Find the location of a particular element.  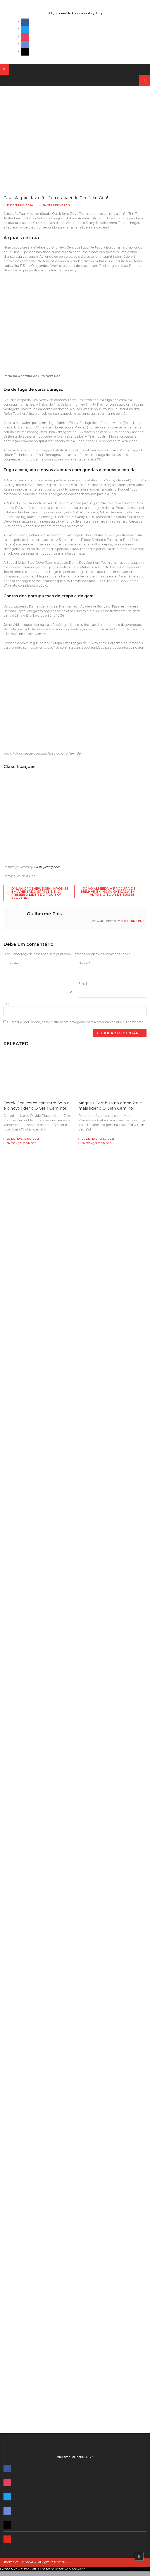

João Almeida à procura de brilhar em nova chegada em alto no Tour de Suisse! is located at coordinates (108, 892).